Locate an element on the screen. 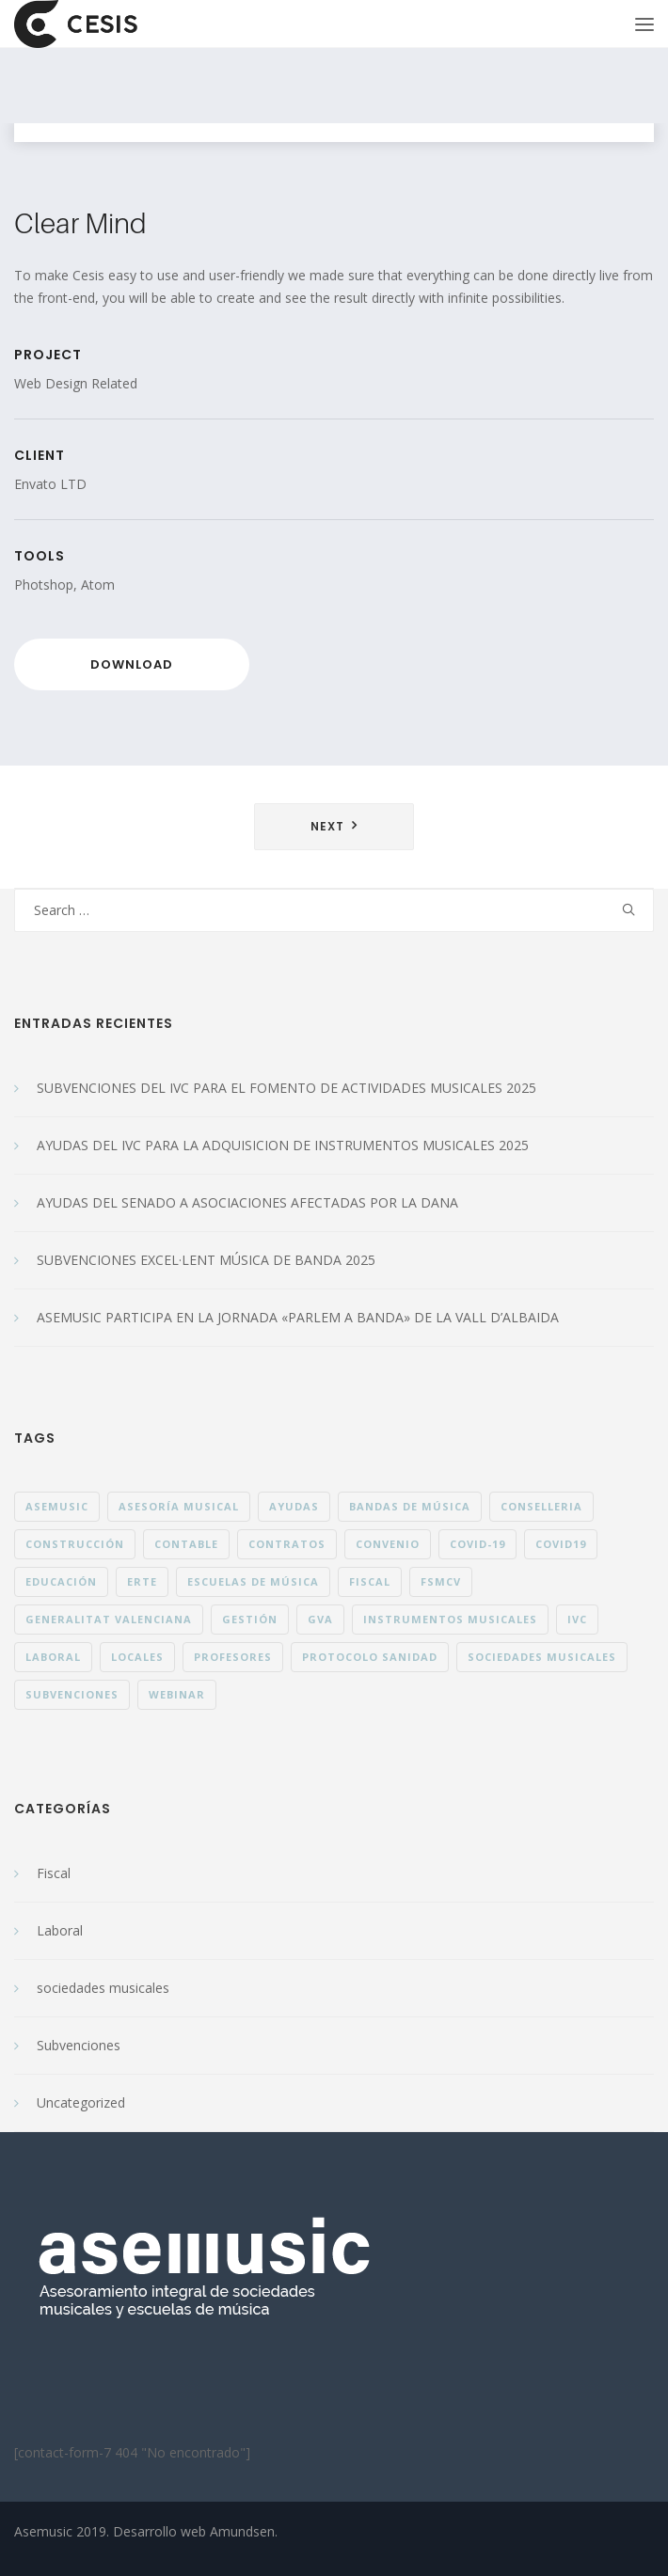 The height and width of the screenshot is (2576, 668). AYUDAS DEL SENADO A ASOCIACIONES AFECTADAS POR LA DANA is located at coordinates (247, 1202).